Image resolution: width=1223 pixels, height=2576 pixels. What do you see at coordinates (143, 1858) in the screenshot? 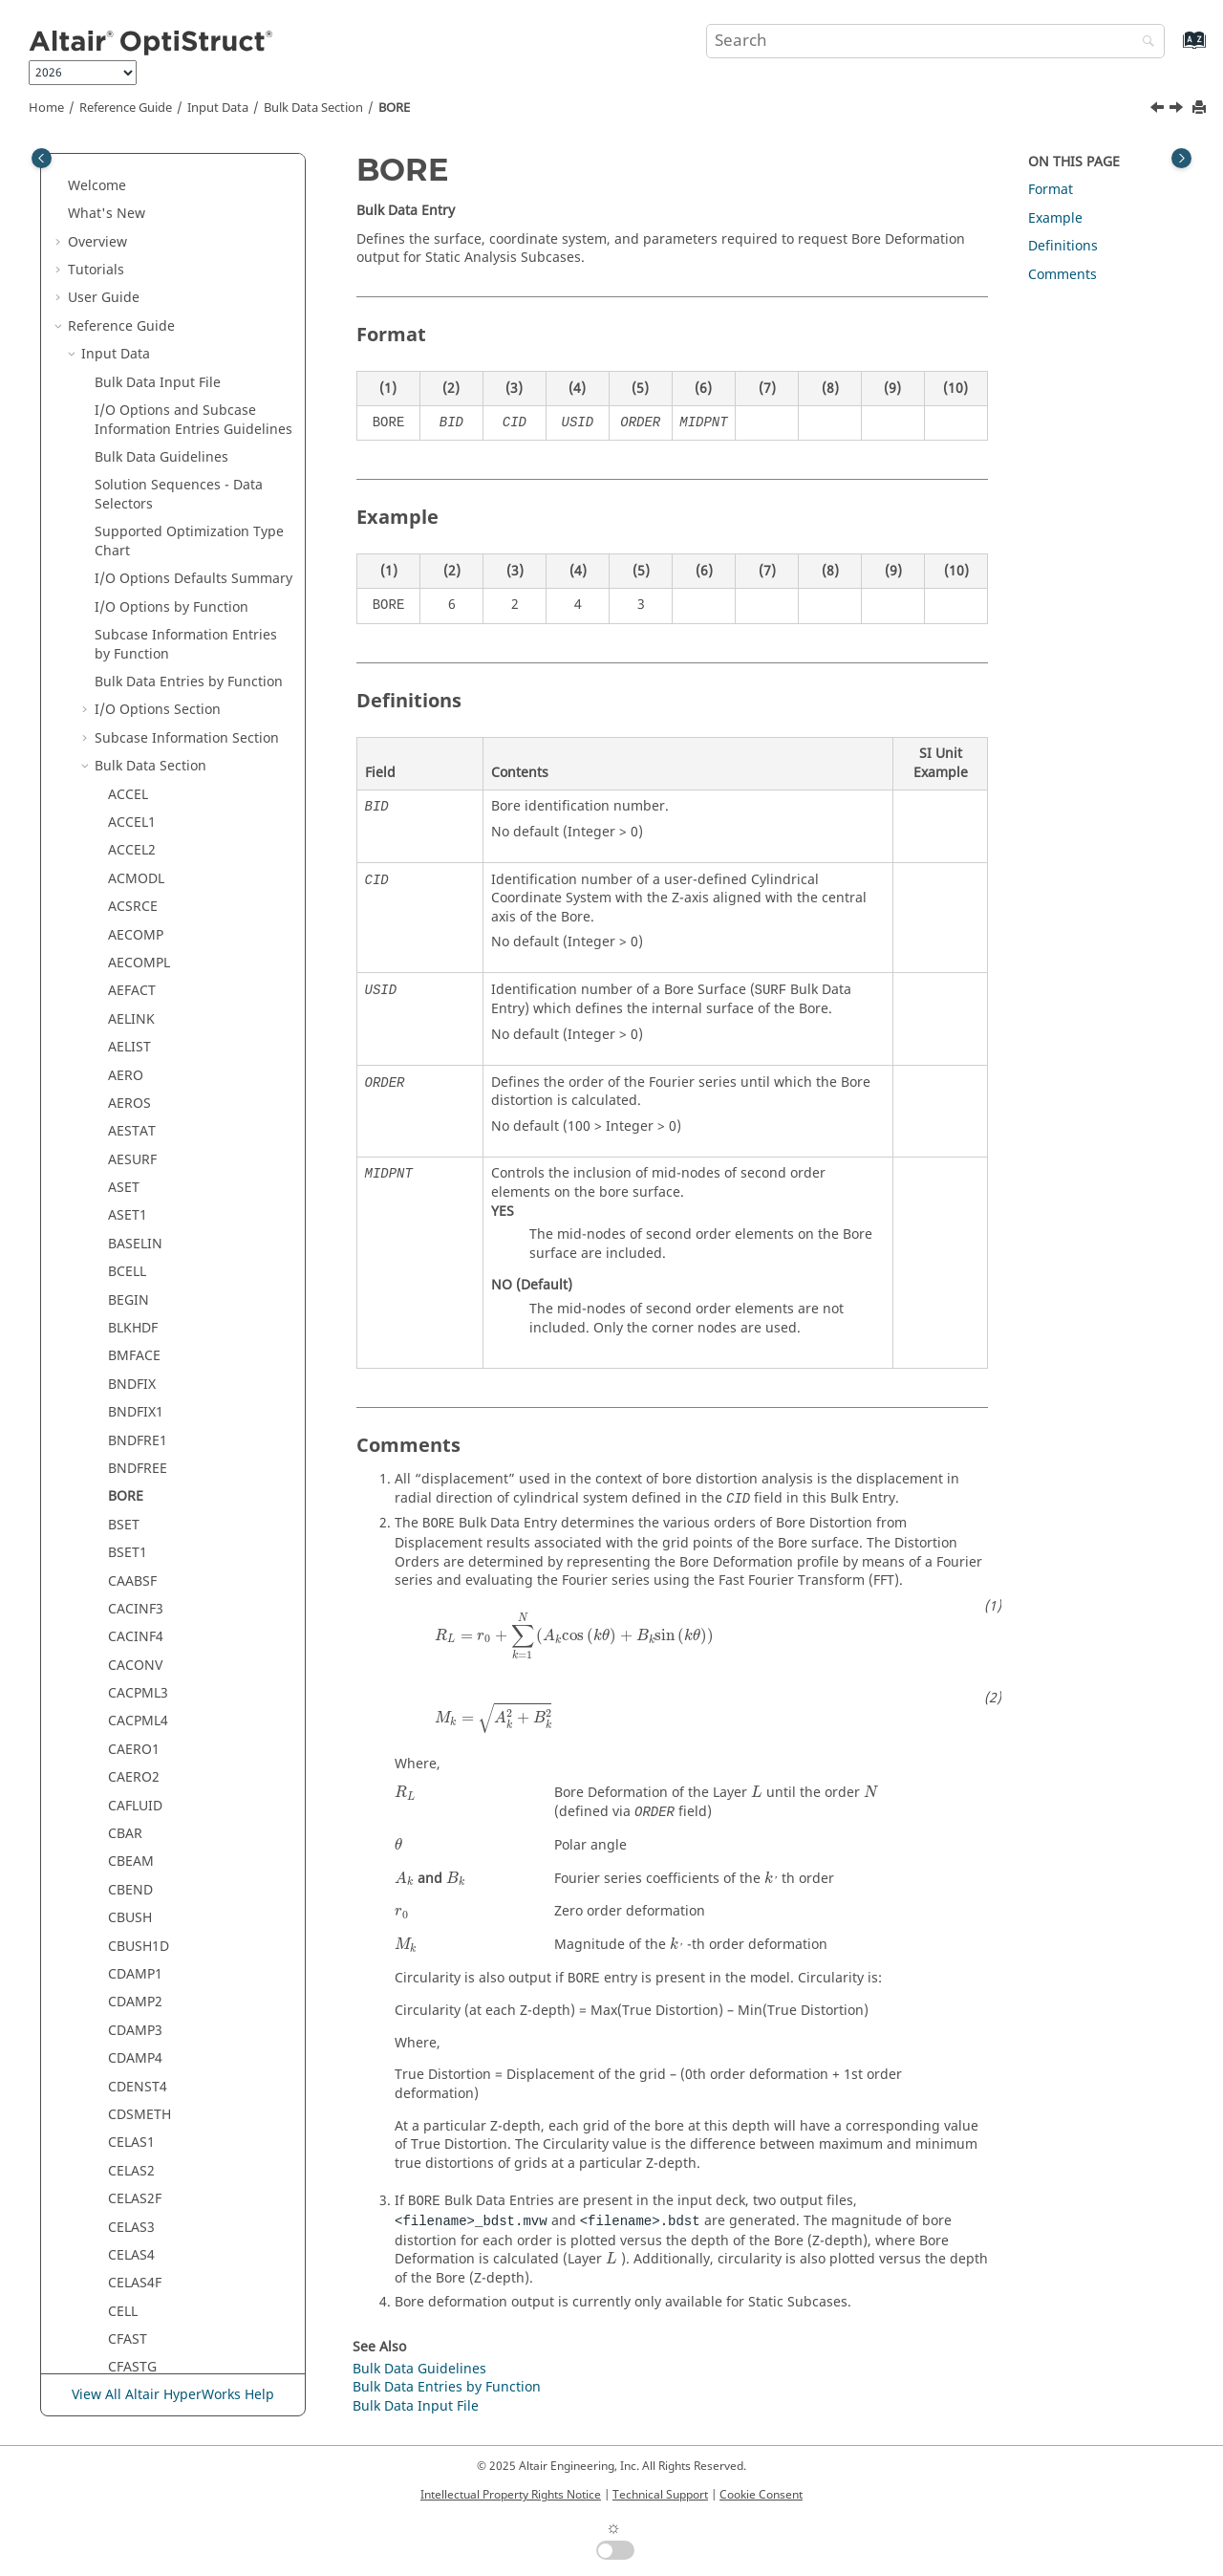
I see `CMBEAMM` at bounding box center [143, 1858].